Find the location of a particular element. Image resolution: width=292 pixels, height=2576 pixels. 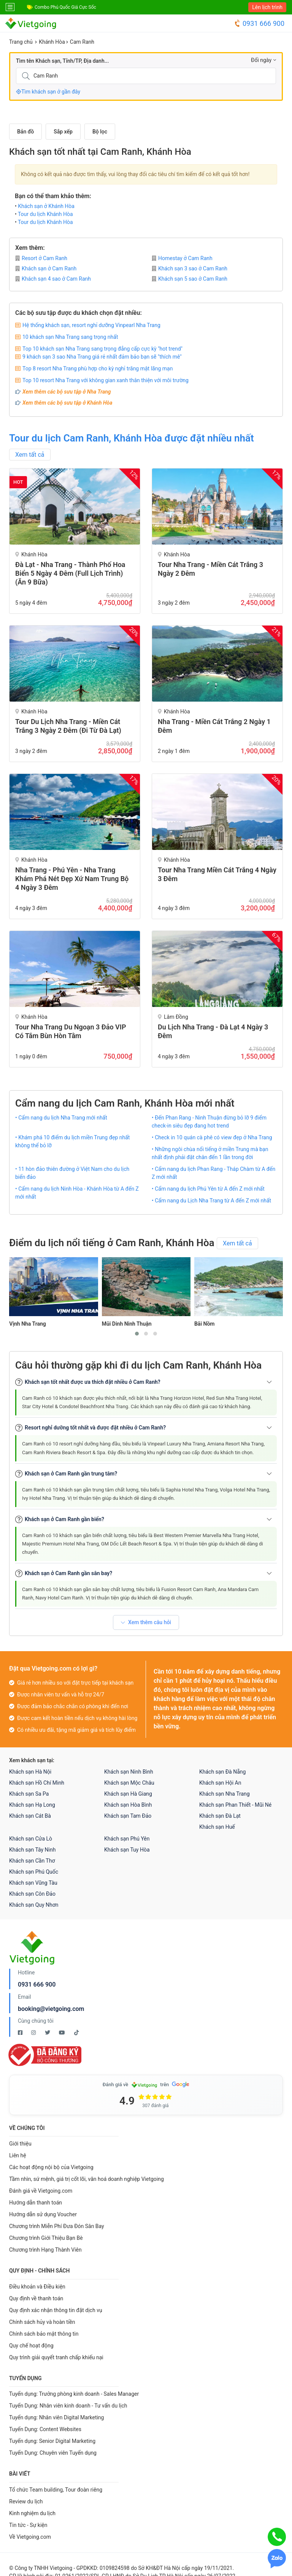

• Cẩm nang du lịch Phan Rang - Tháp Chàm từ A đến Z mới nhất is located at coordinates (213, 1173).